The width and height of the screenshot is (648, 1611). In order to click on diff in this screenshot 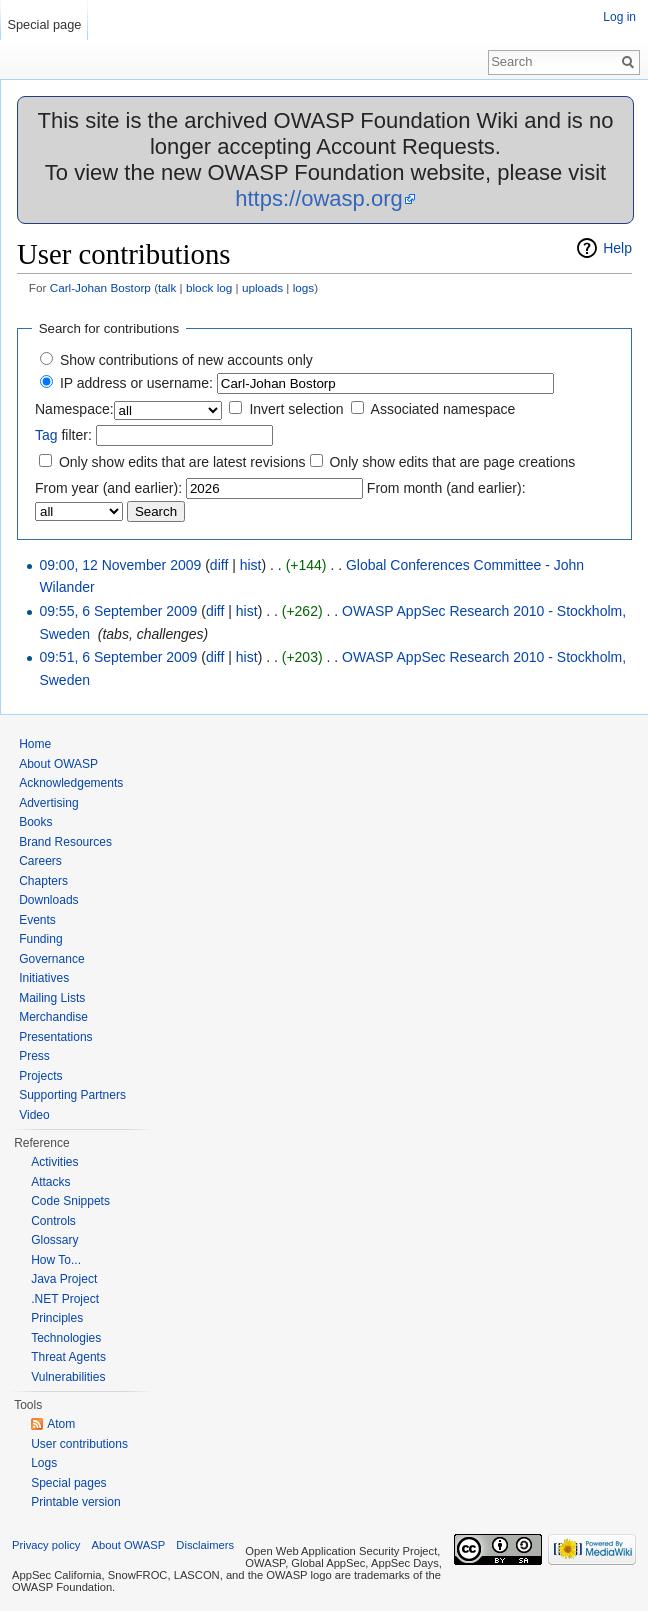, I will do `click(219, 565)`.